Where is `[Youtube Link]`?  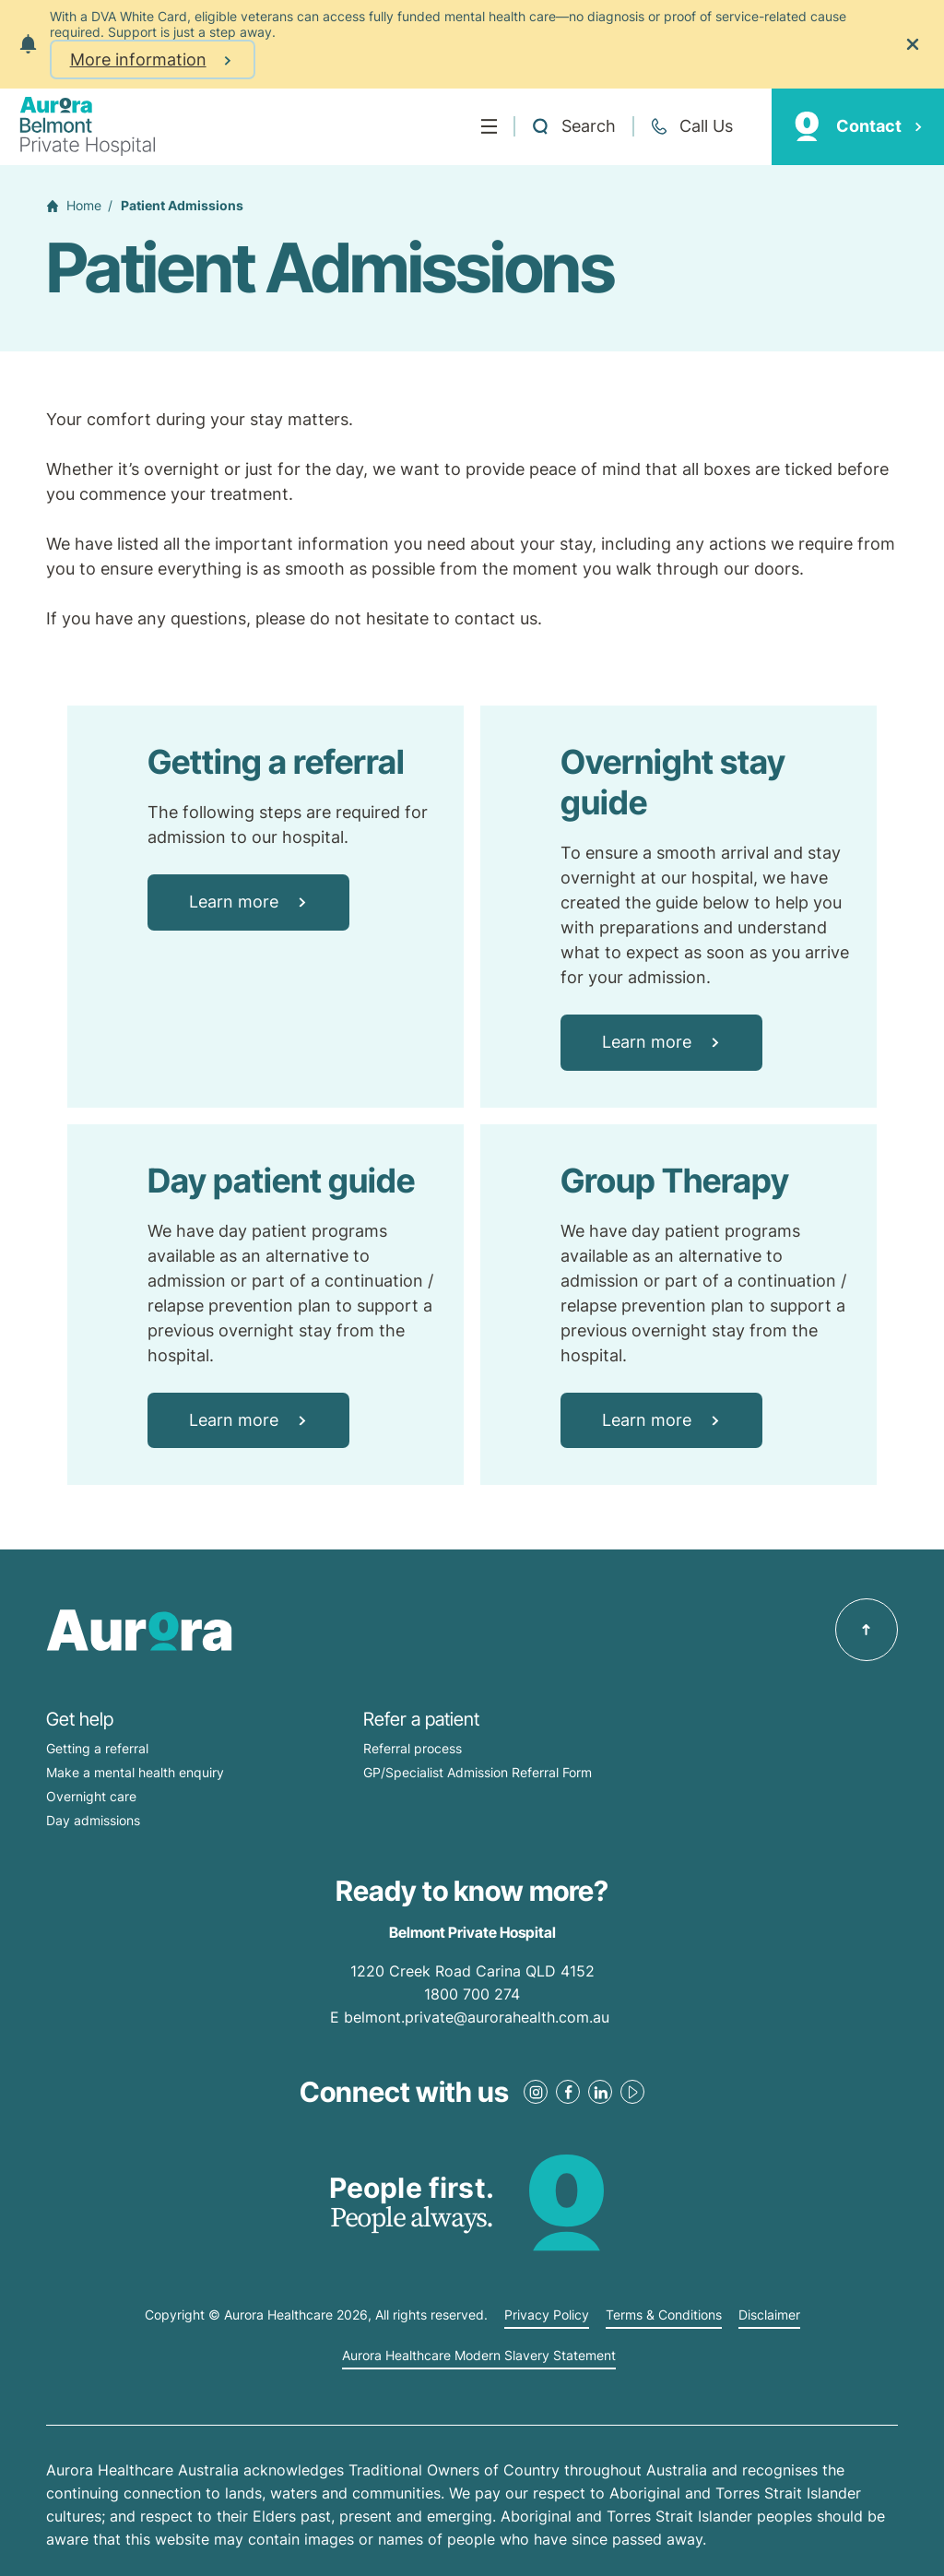
[Youtube Link] is located at coordinates (632, 2092).